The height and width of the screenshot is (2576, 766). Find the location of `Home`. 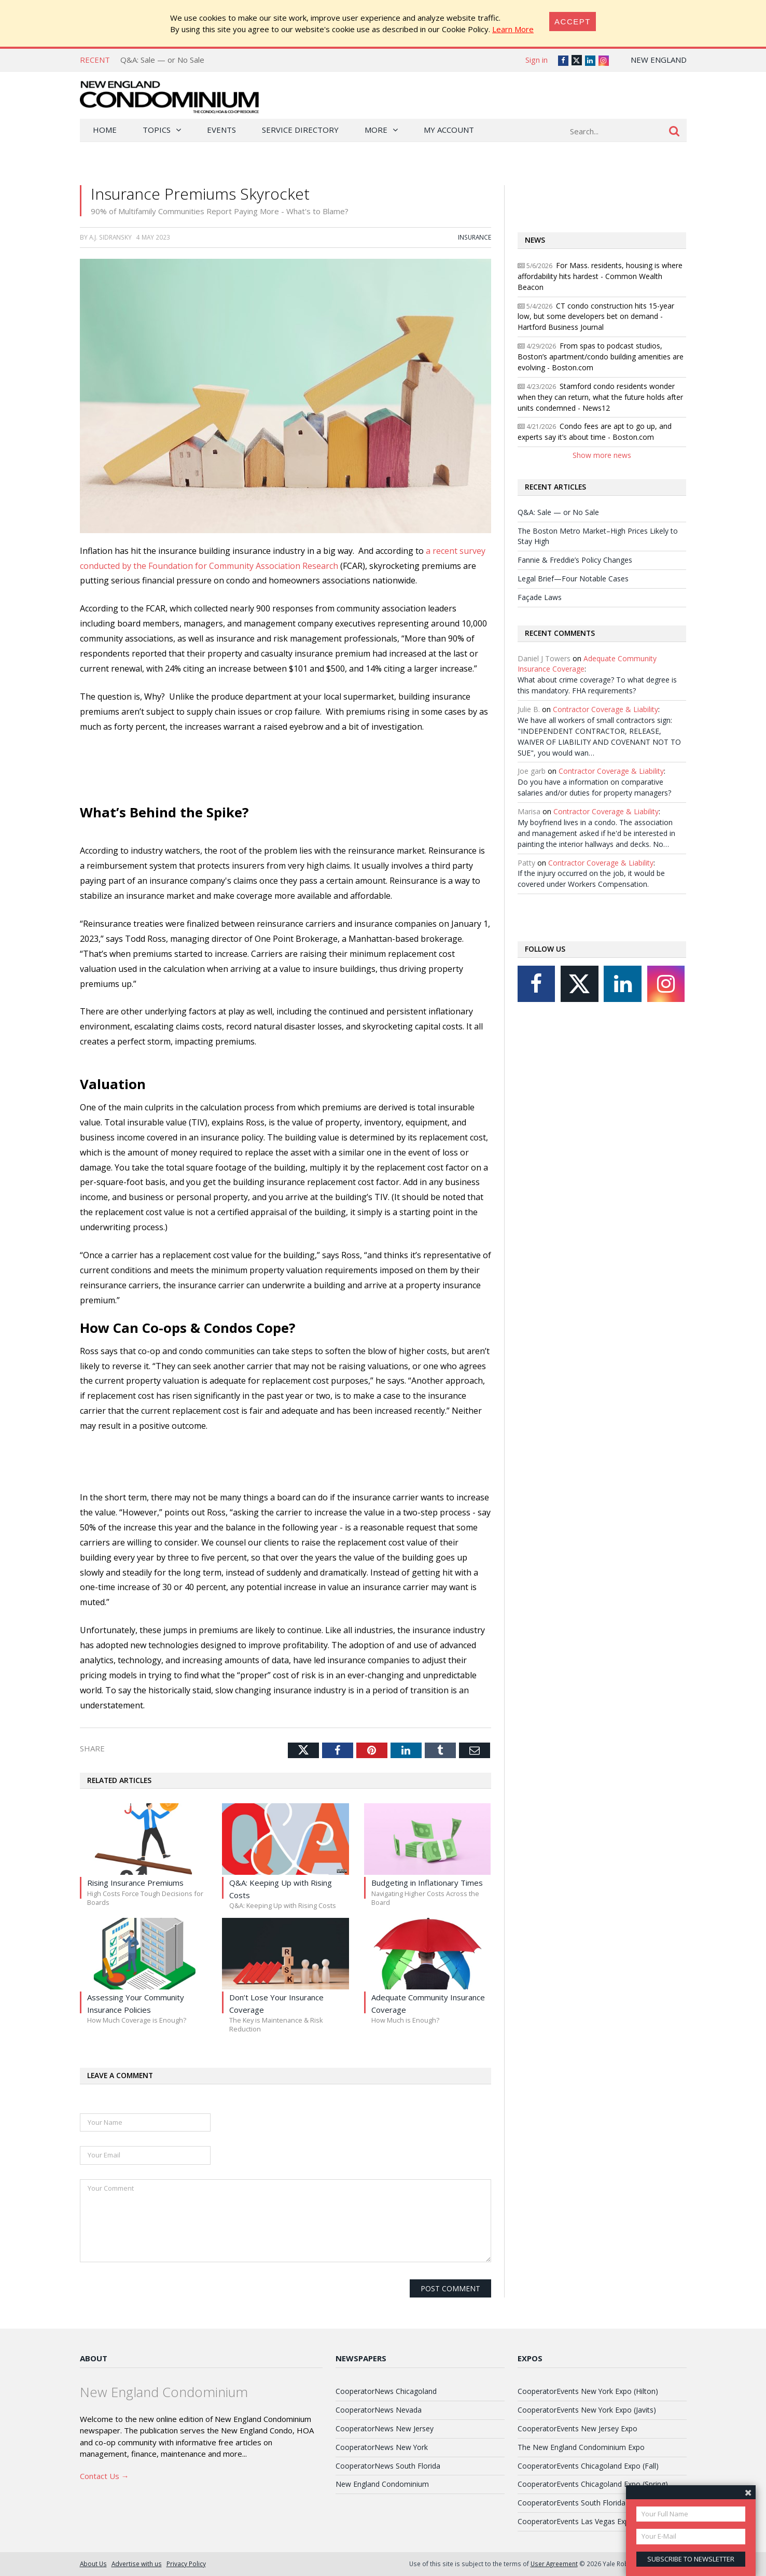

Home is located at coordinates (105, 129).